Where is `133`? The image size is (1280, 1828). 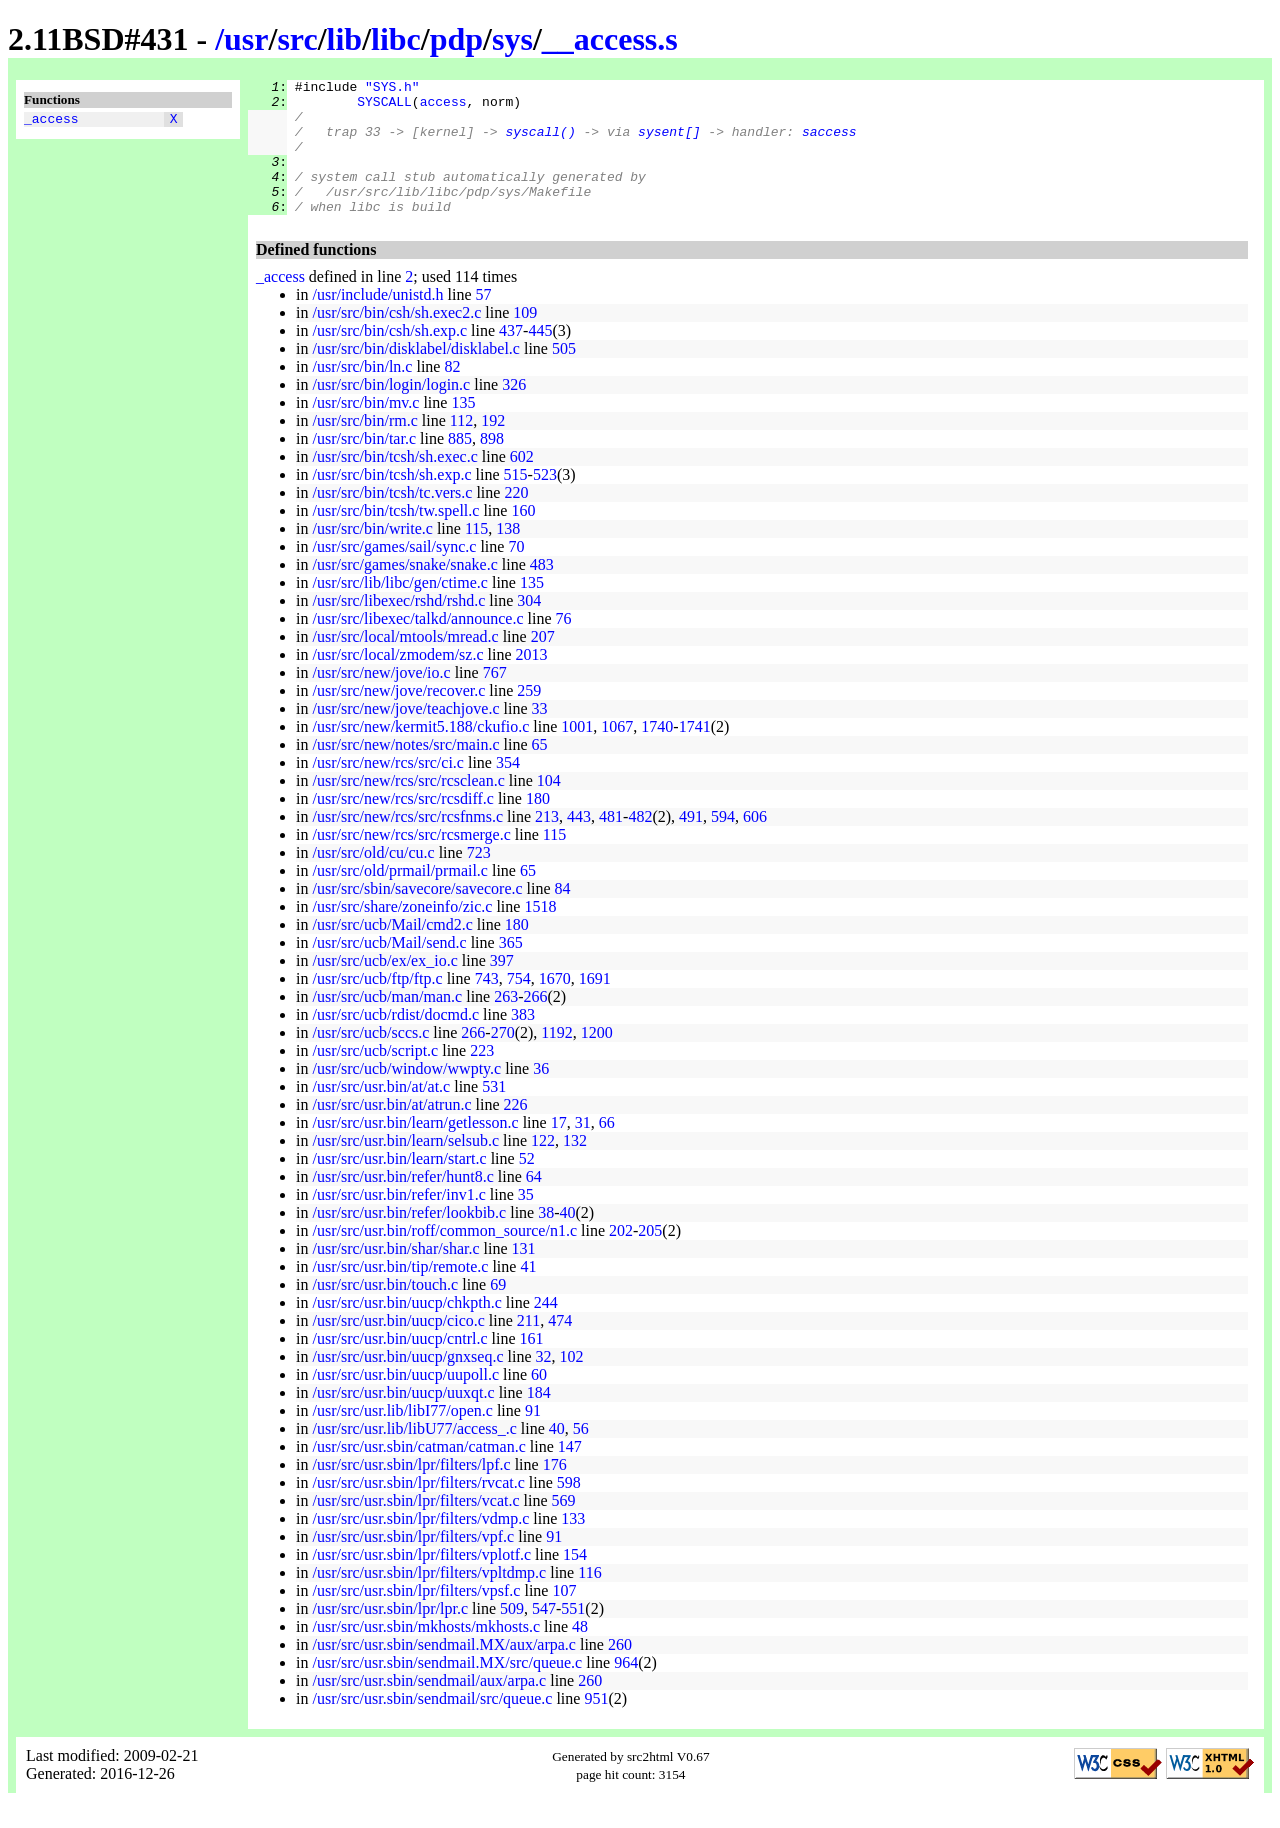 133 is located at coordinates (573, 1545).